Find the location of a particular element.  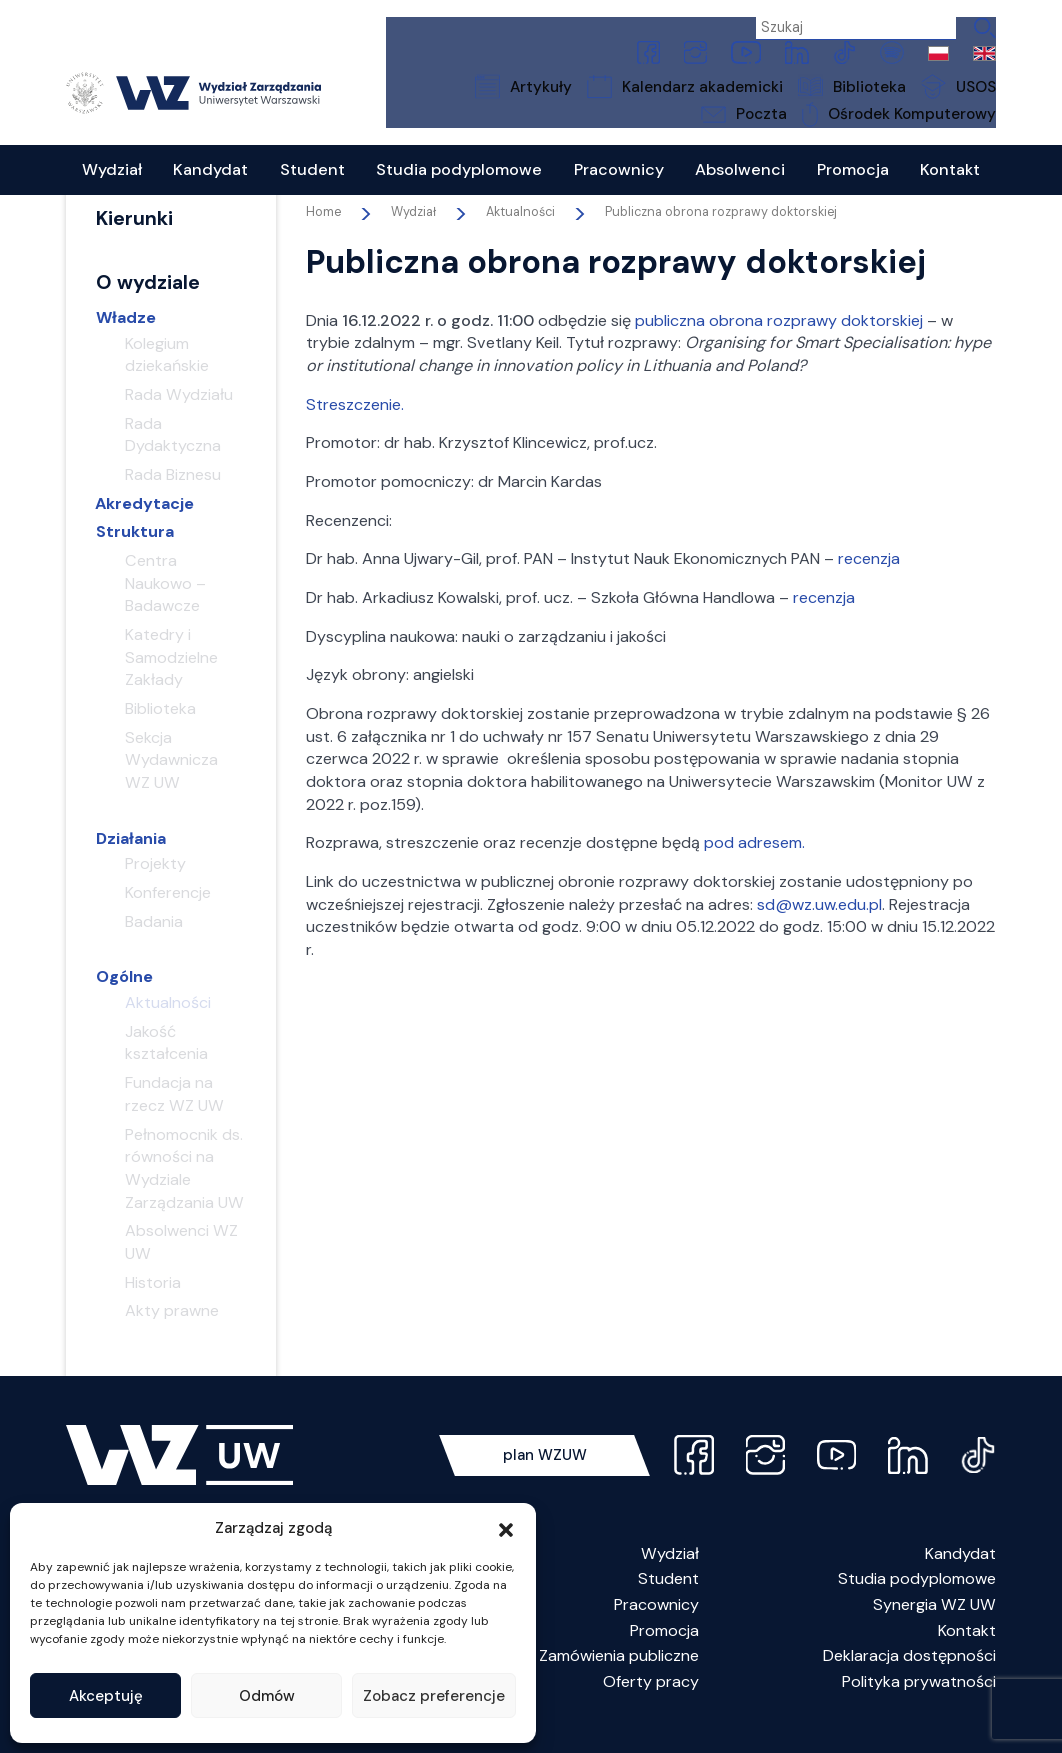

publiczna obrona rozprawy doktorskiej is located at coordinates (779, 343).